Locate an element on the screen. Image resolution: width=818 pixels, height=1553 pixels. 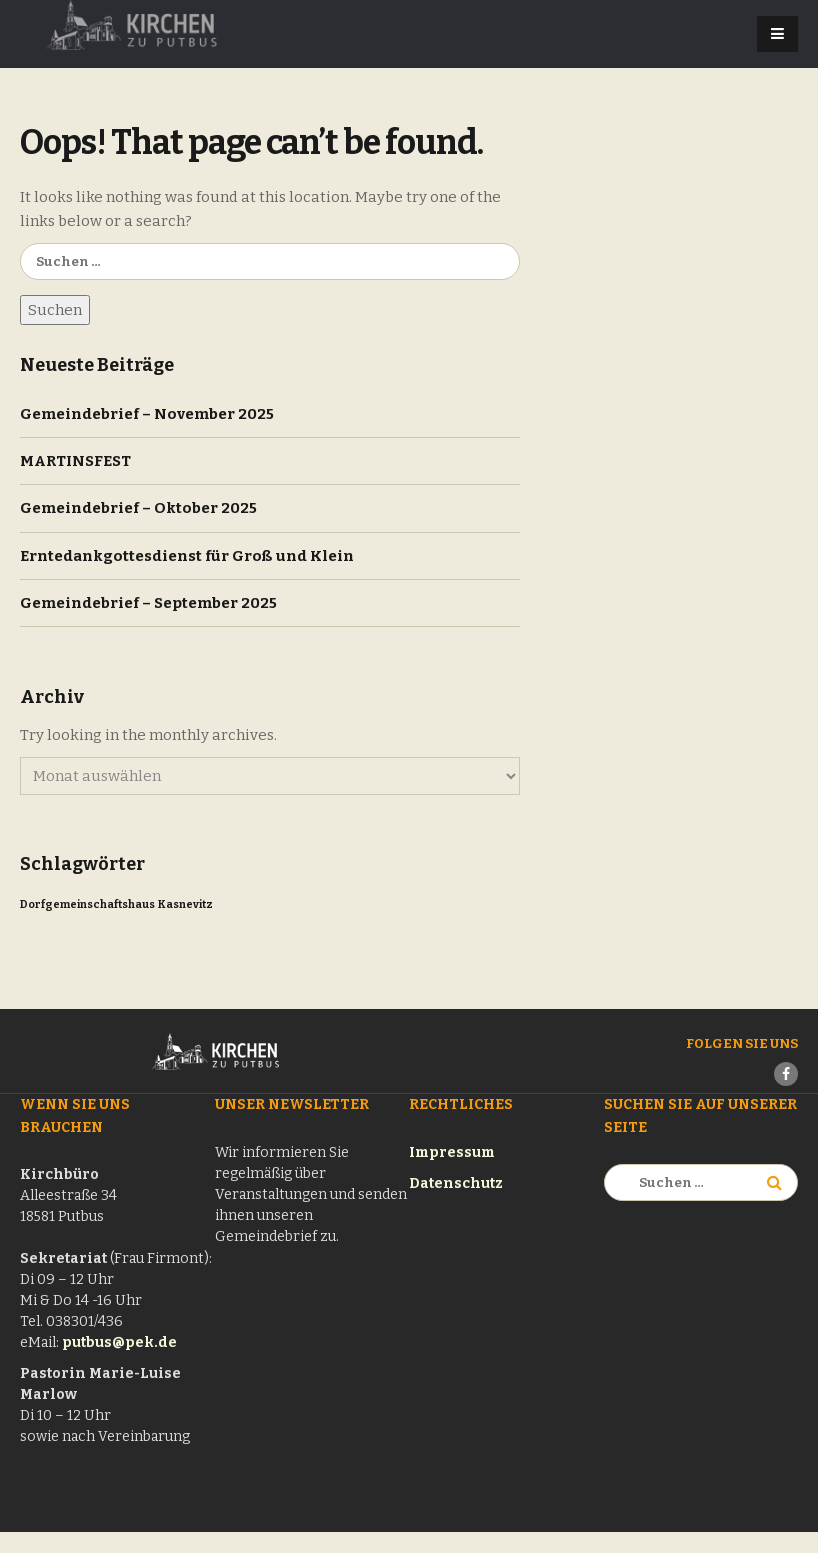
Erntedankgottesdienst für Groß und Klein is located at coordinates (187, 556).